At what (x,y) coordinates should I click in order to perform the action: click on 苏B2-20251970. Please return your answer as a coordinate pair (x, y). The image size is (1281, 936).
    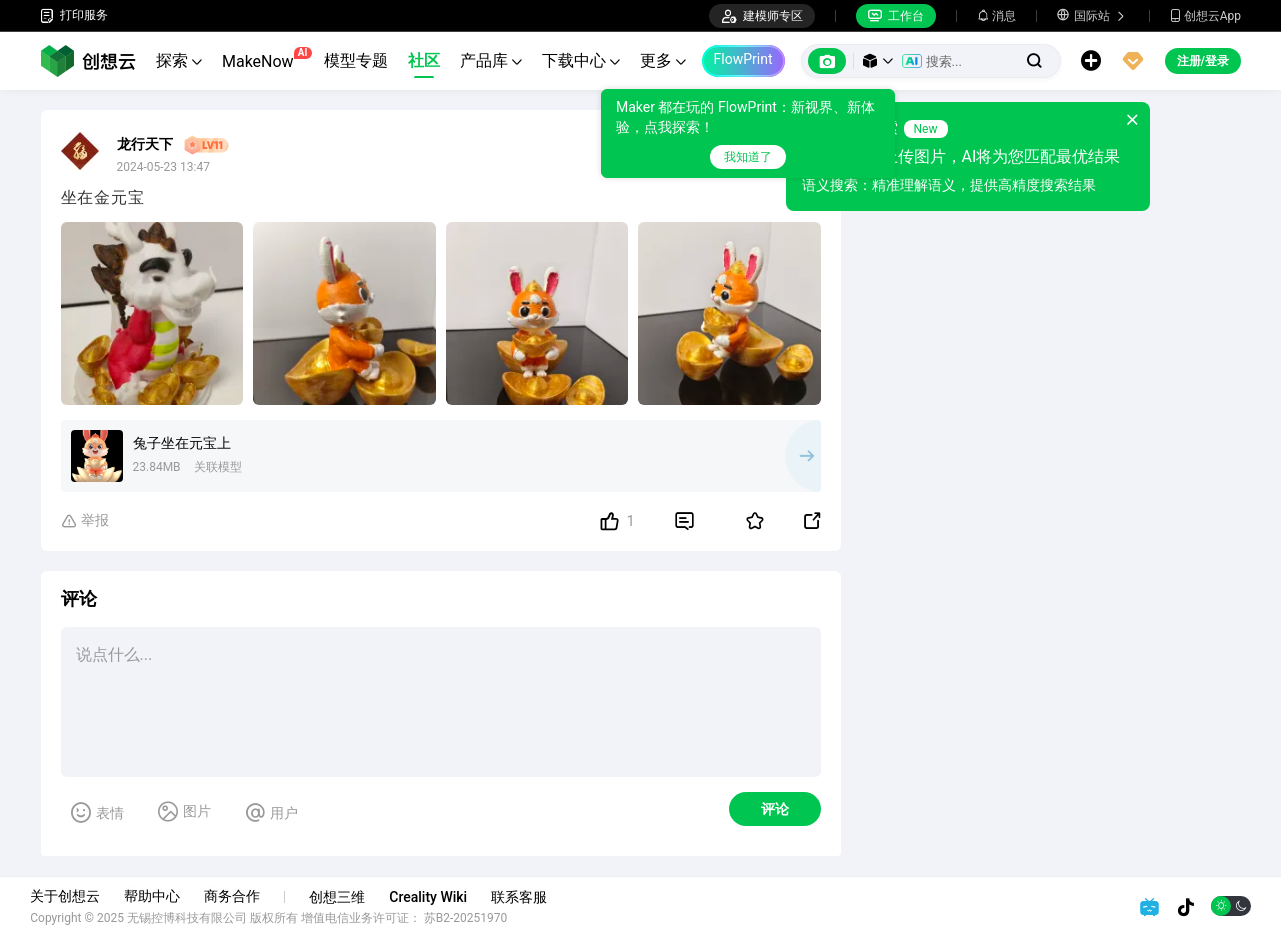
    Looking at the image, I should click on (476, 918).